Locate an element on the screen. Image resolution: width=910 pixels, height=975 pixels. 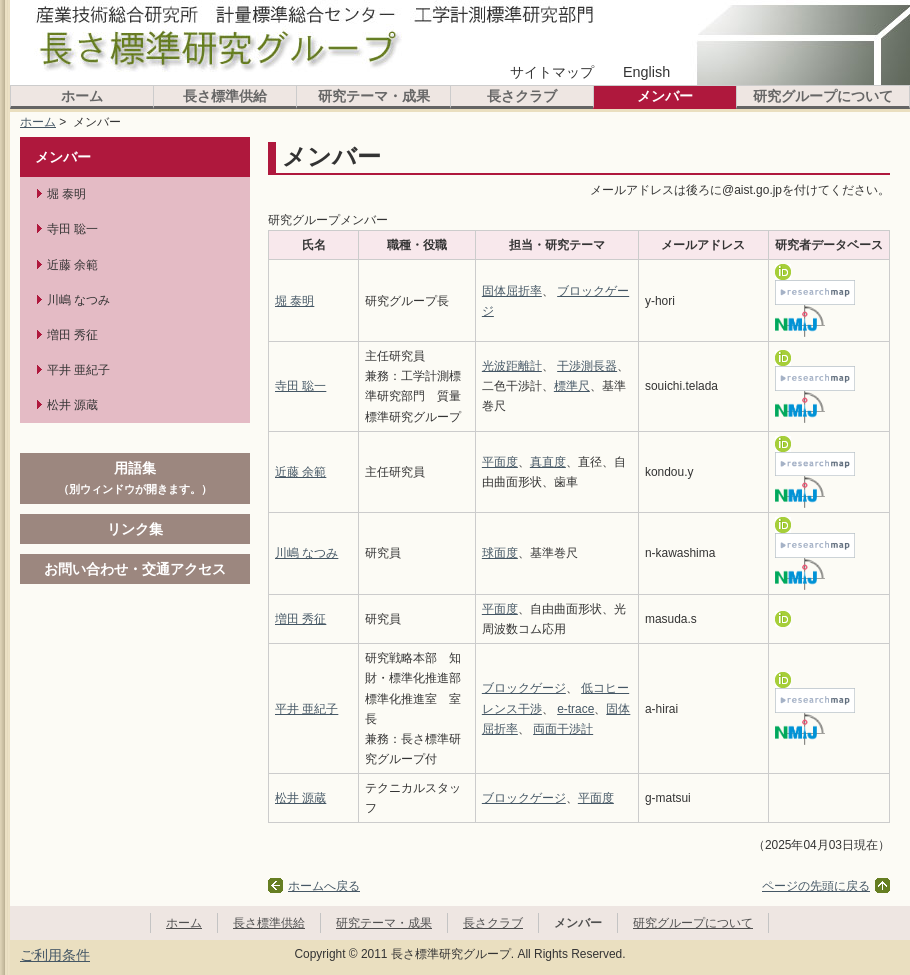
ホームへ戻る is located at coordinates (324, 886).